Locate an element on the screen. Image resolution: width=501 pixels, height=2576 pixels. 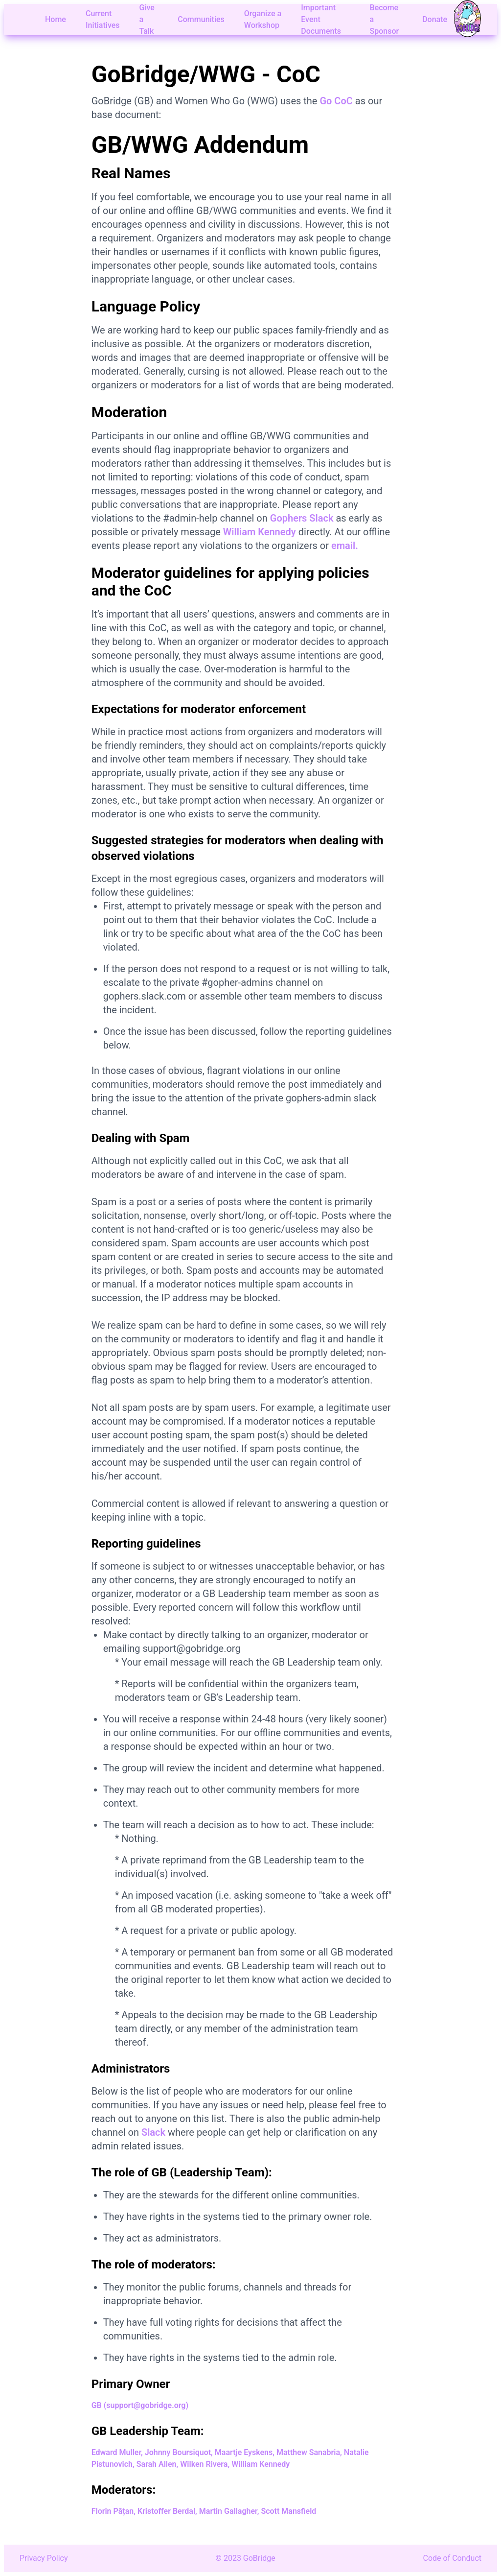
Gophers Slack is located at coordinates (302, 518).